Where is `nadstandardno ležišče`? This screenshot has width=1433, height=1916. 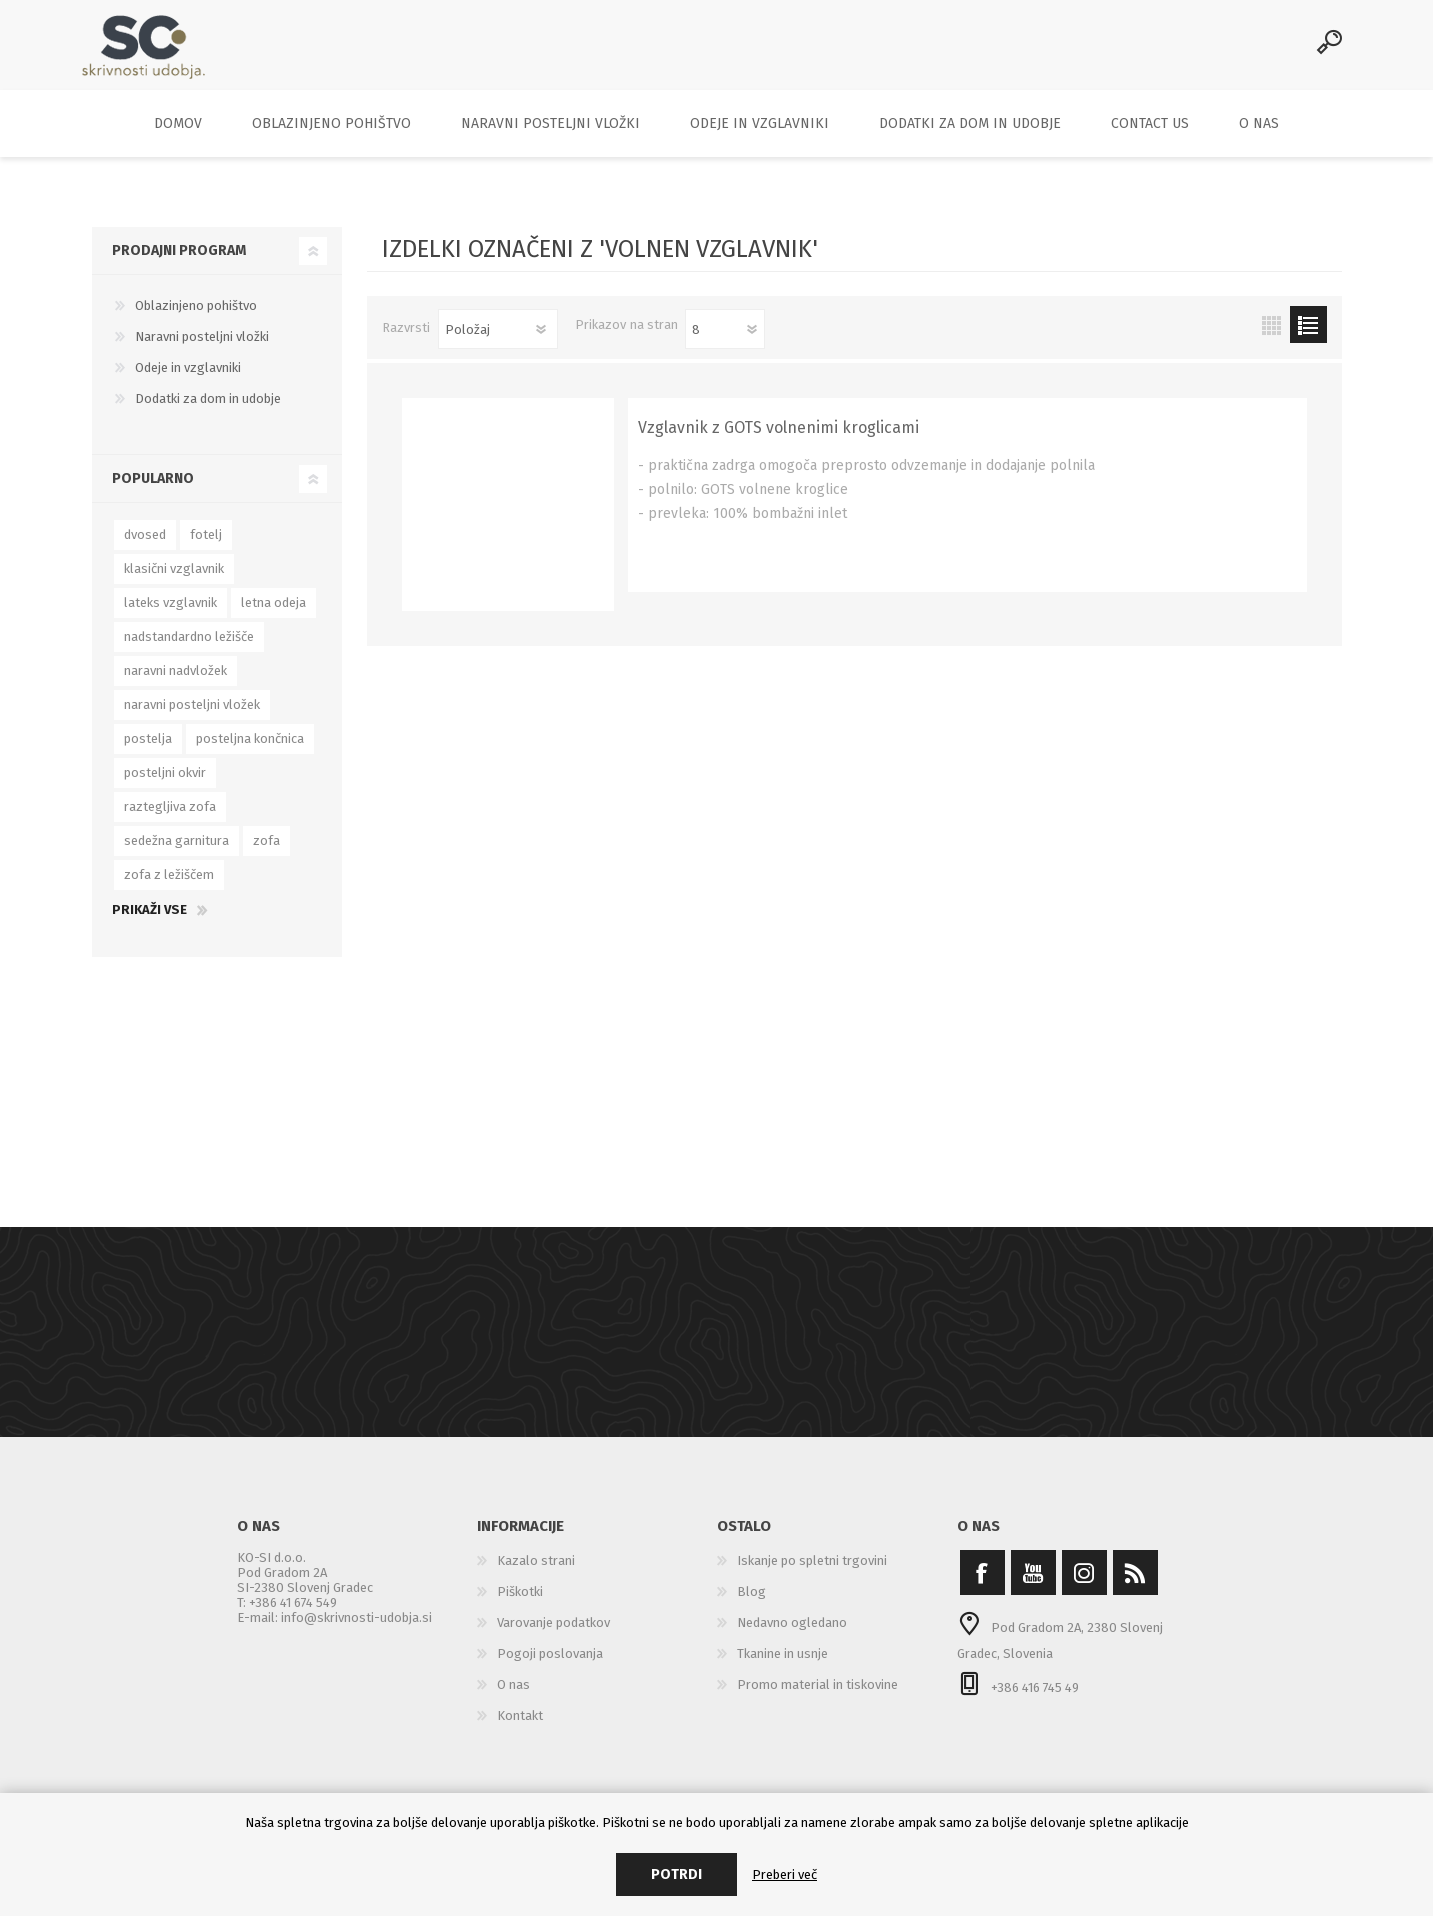
nadstandardno ležišče is located at coordinates (189, 650).